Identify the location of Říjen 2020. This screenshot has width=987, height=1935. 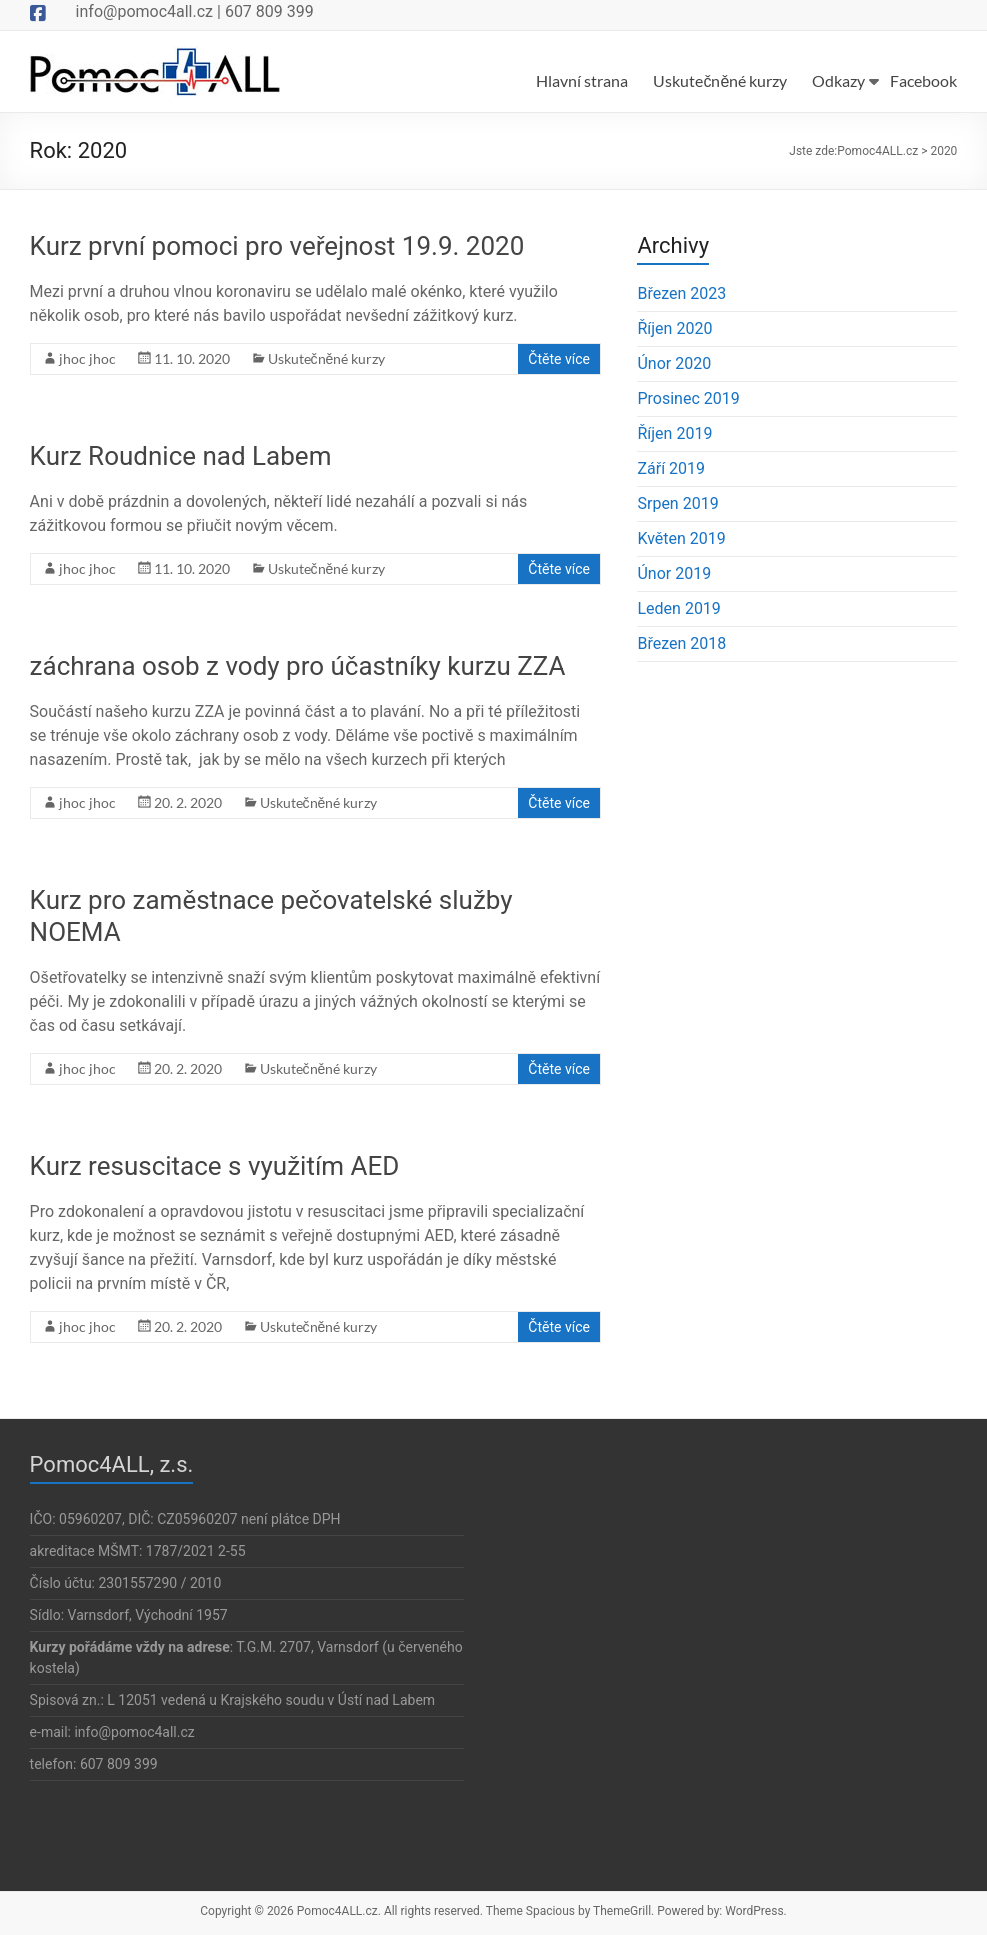
(674, 328).